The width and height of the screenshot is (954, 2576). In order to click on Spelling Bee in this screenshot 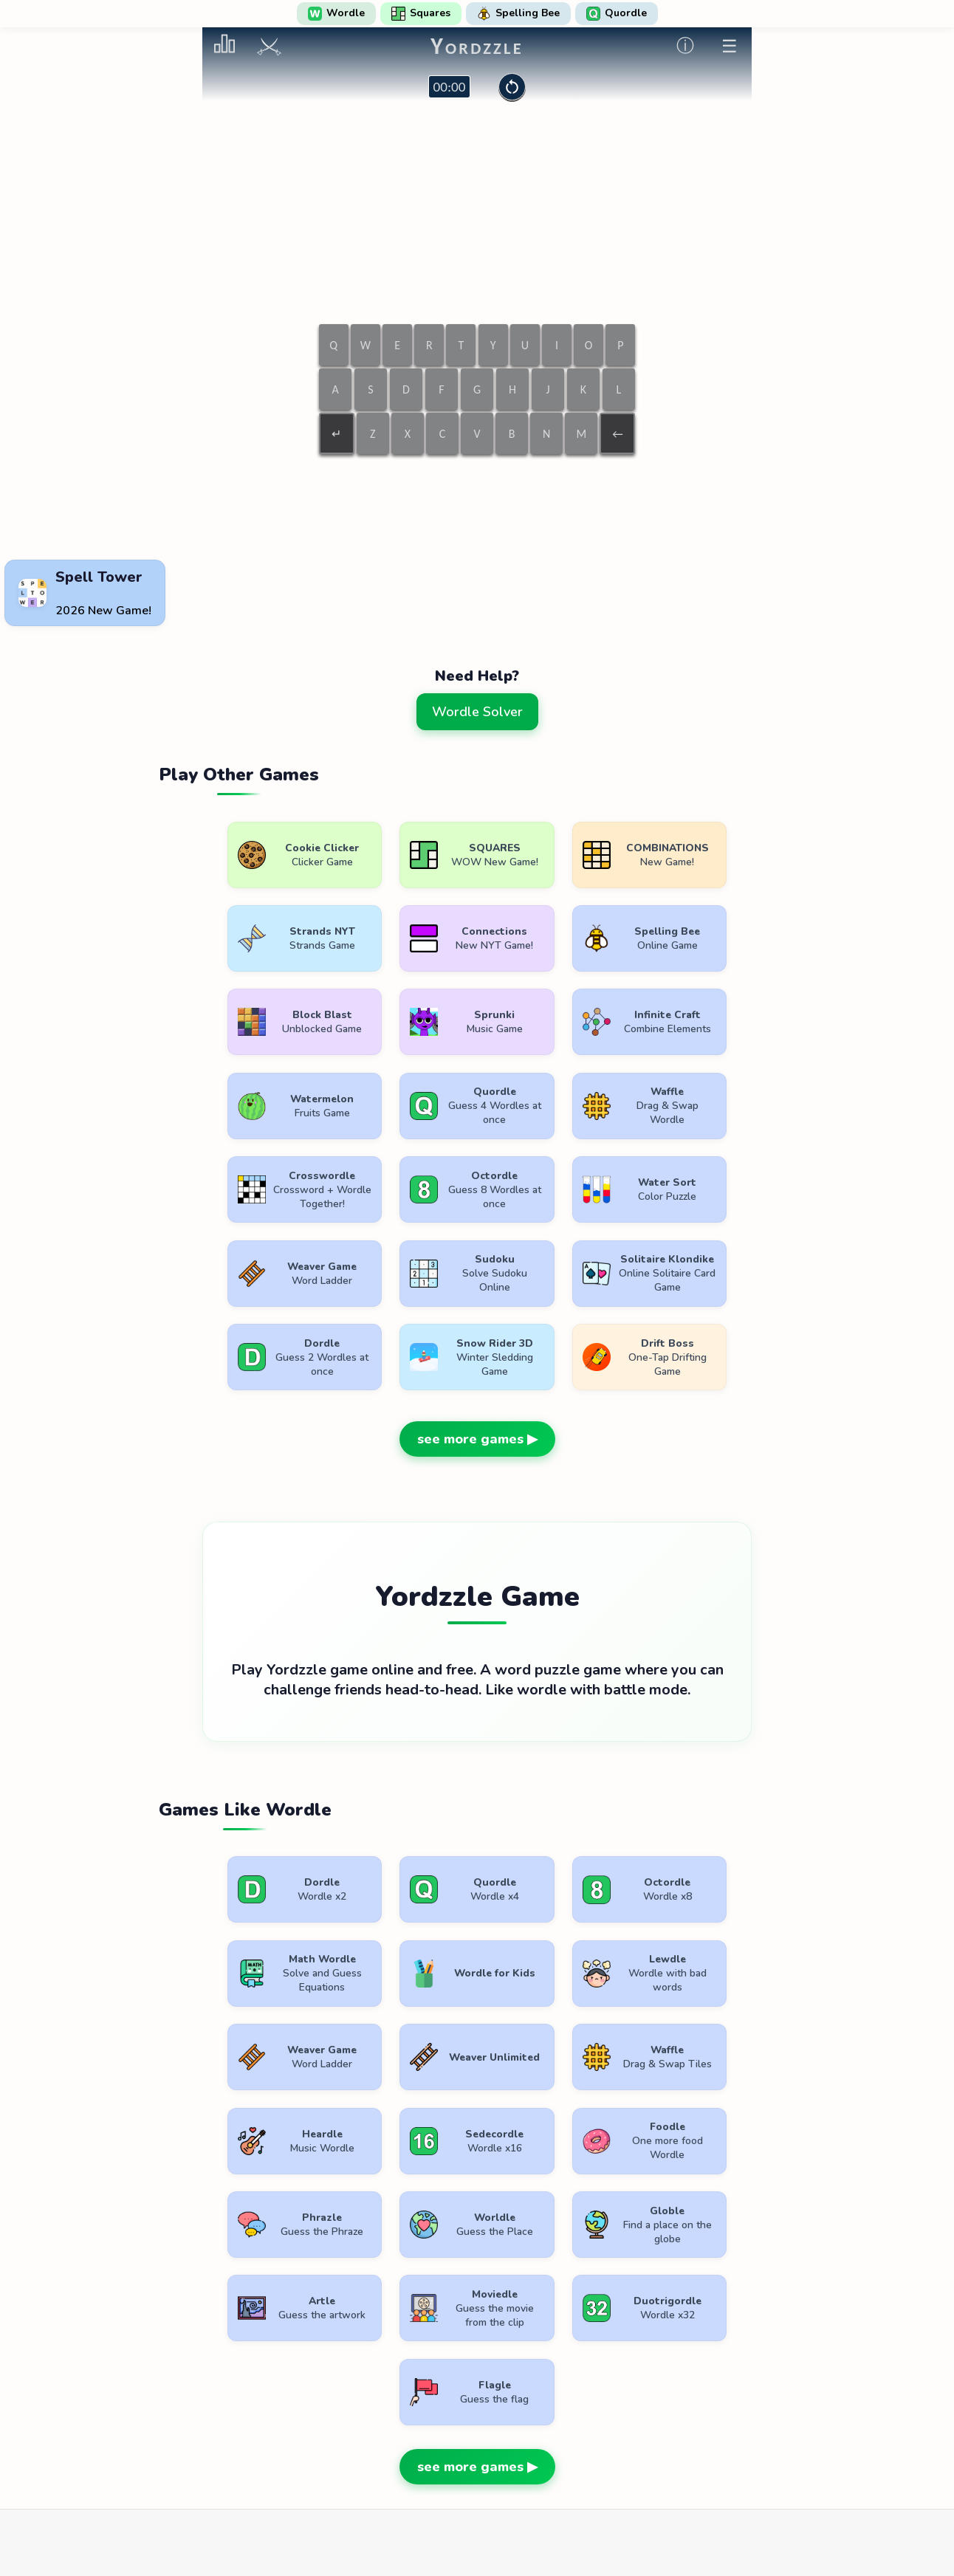, I will do `click(518, 13)`.